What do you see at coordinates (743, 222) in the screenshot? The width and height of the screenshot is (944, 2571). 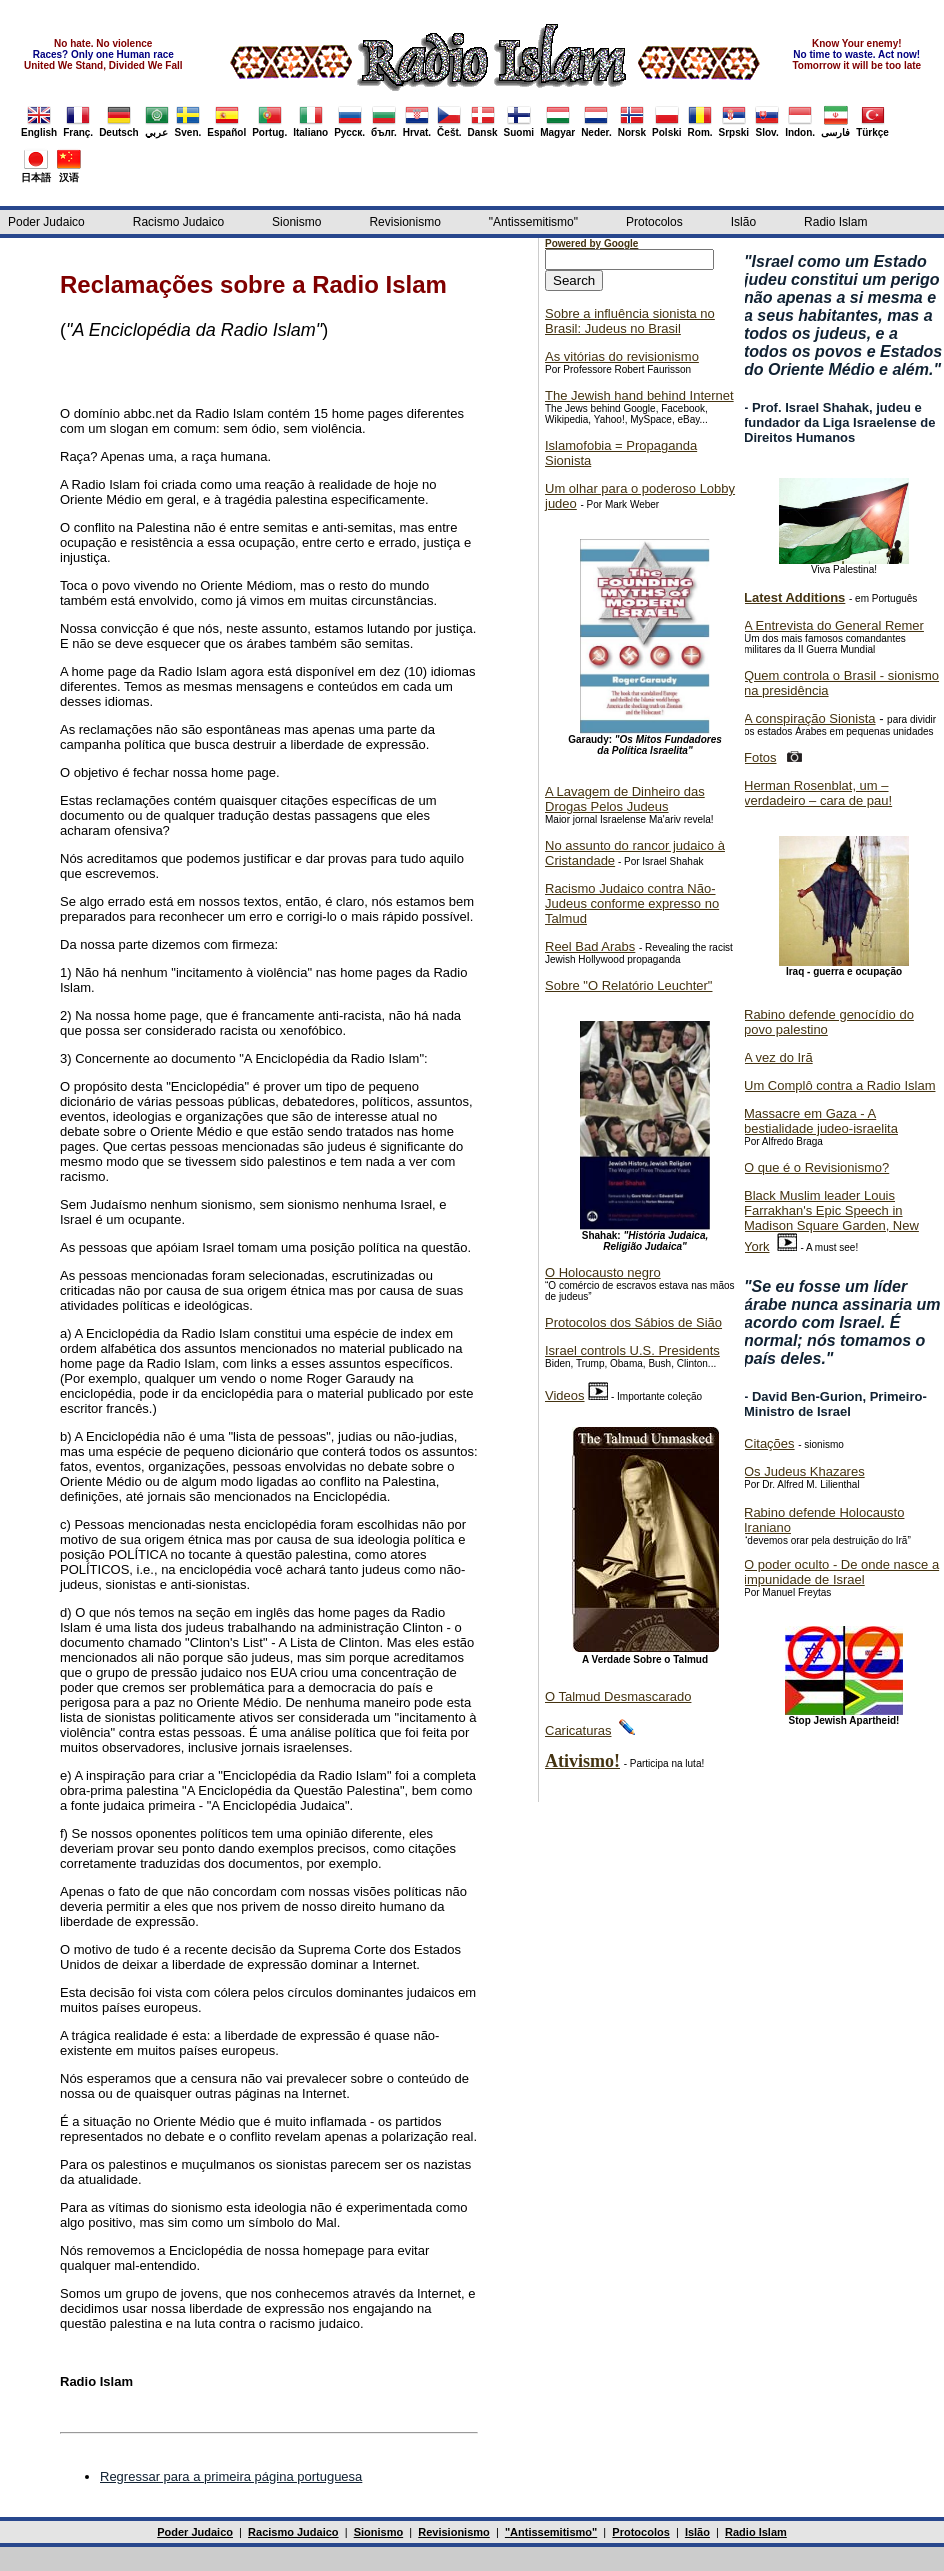 I see `Islão` at bounding box center [743, 222].